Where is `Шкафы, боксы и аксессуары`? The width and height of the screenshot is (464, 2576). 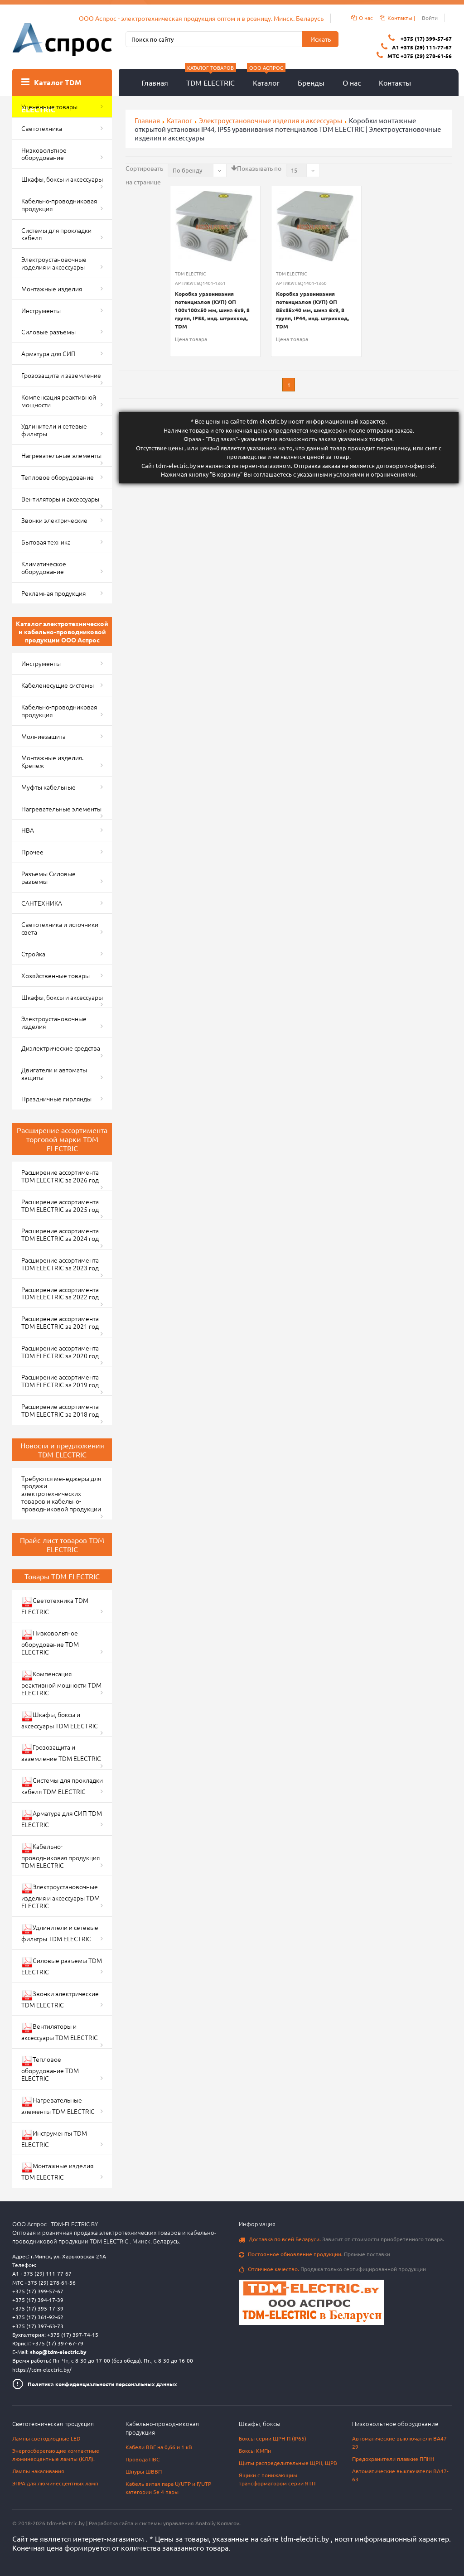 Шкафы, боксы и аксессуары is located at coordinates (62, 178).